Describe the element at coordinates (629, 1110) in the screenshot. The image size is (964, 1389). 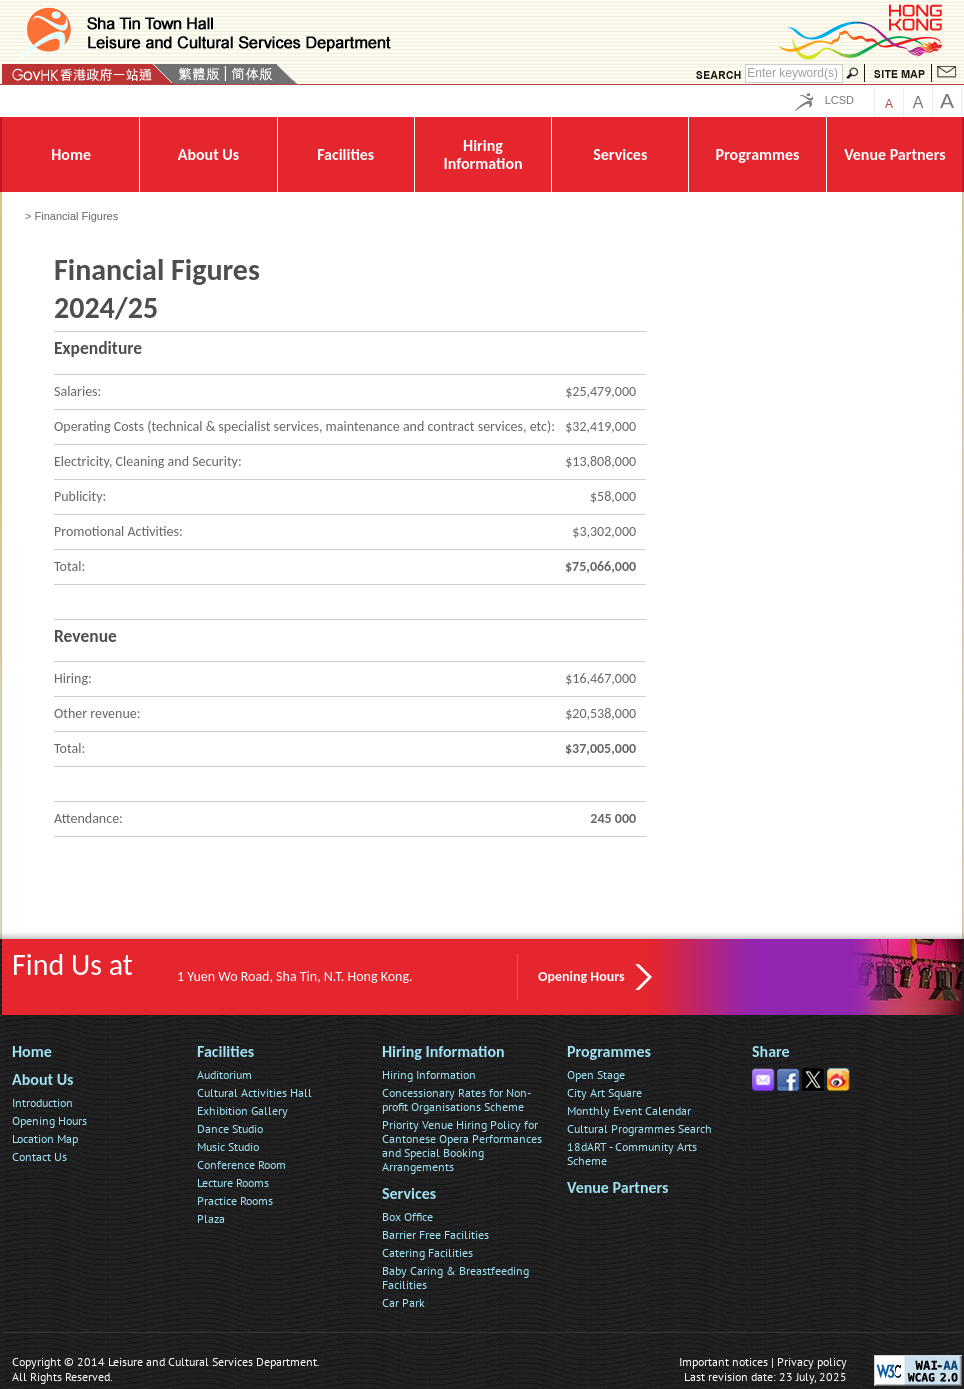
I see `Monthly Event Calendar` at that location.